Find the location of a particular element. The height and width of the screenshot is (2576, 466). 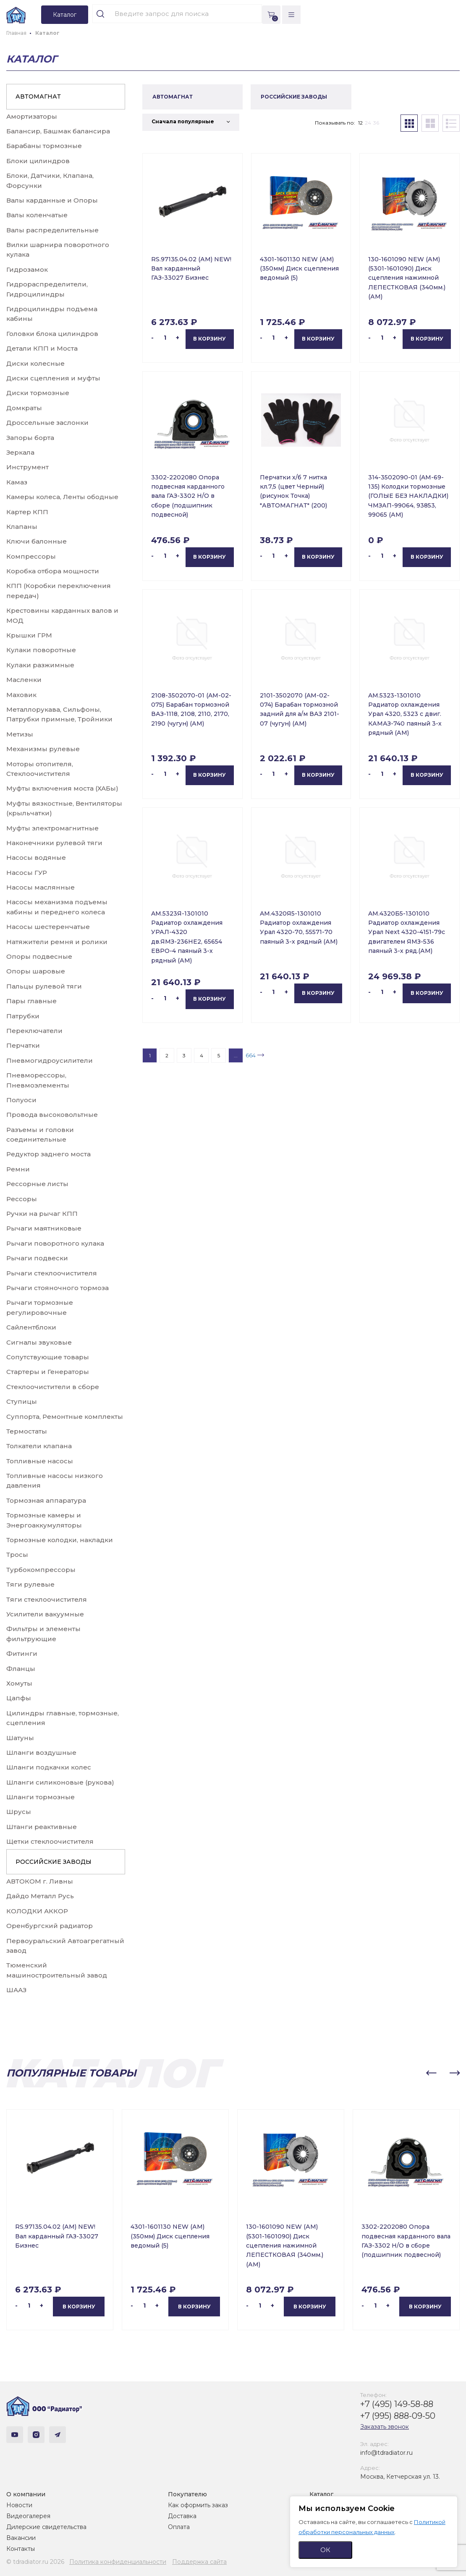

Метизы is located at coordinates (19, 734).